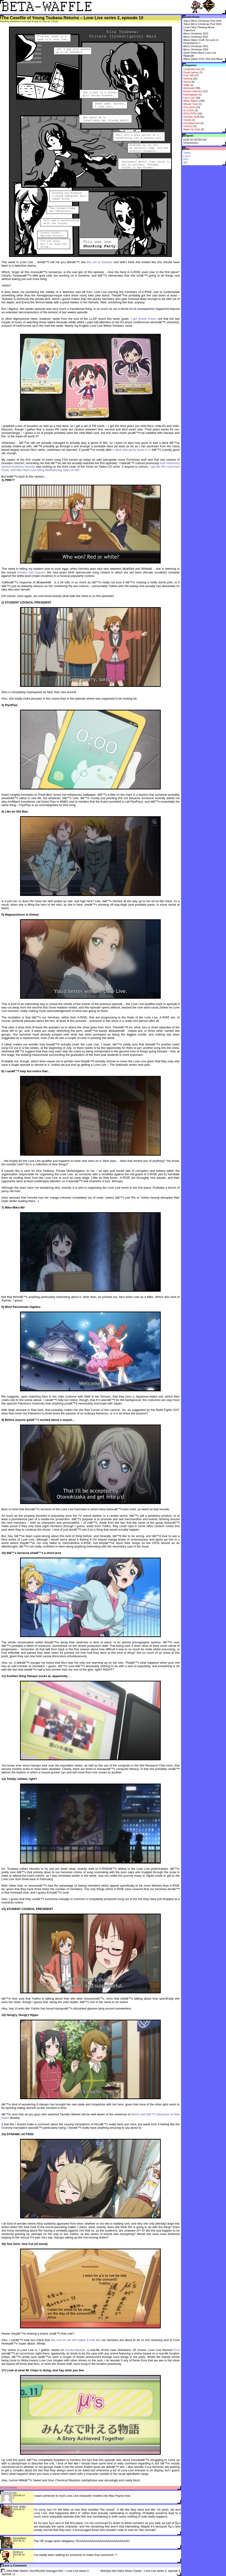 The image size is (226, 2576). I want to click on idolmaster, so click(189, 88).